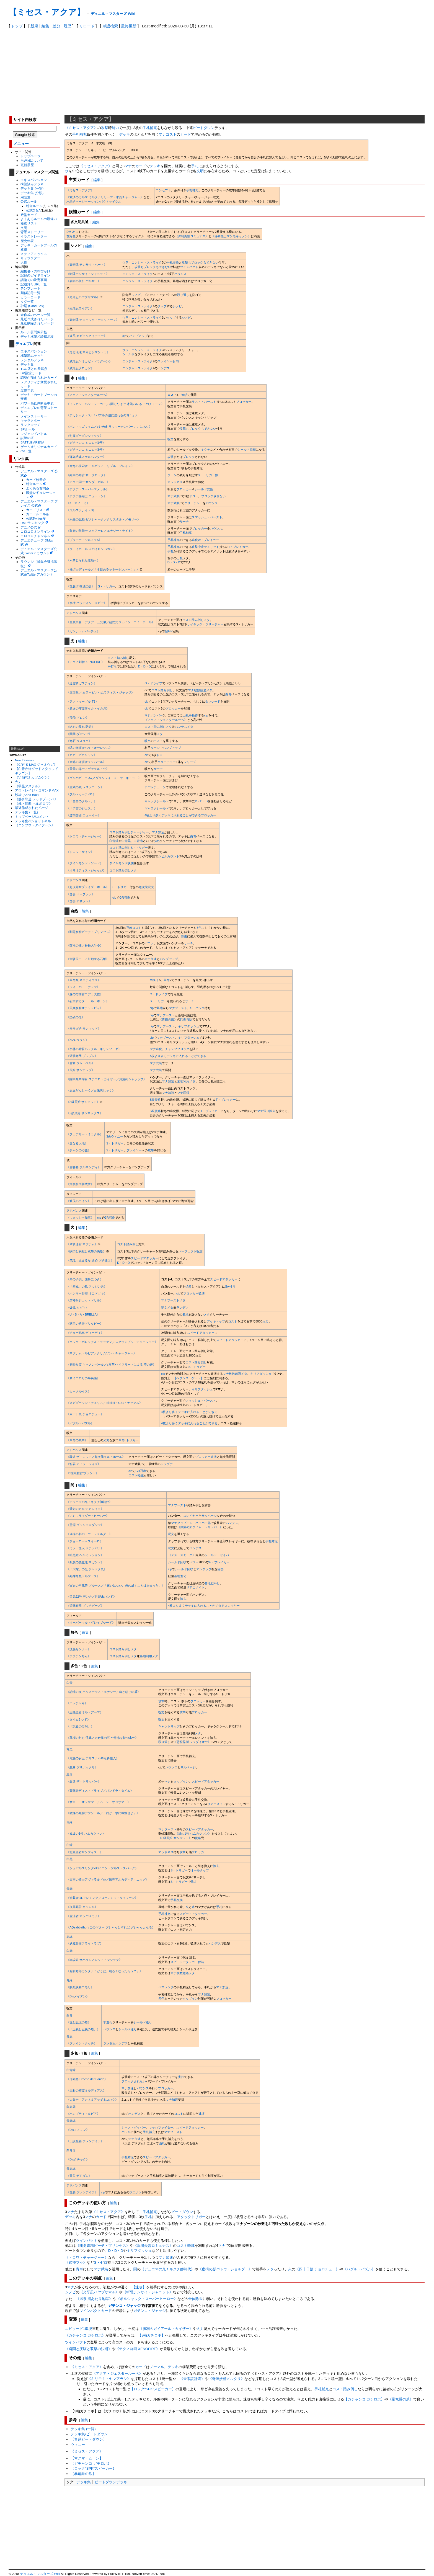 The height and width of the screenshot is (2576, 434). What do you see at coordinates (110, 26) in the screenshot?
I see `単語検索` at bounding box center [110, 26].